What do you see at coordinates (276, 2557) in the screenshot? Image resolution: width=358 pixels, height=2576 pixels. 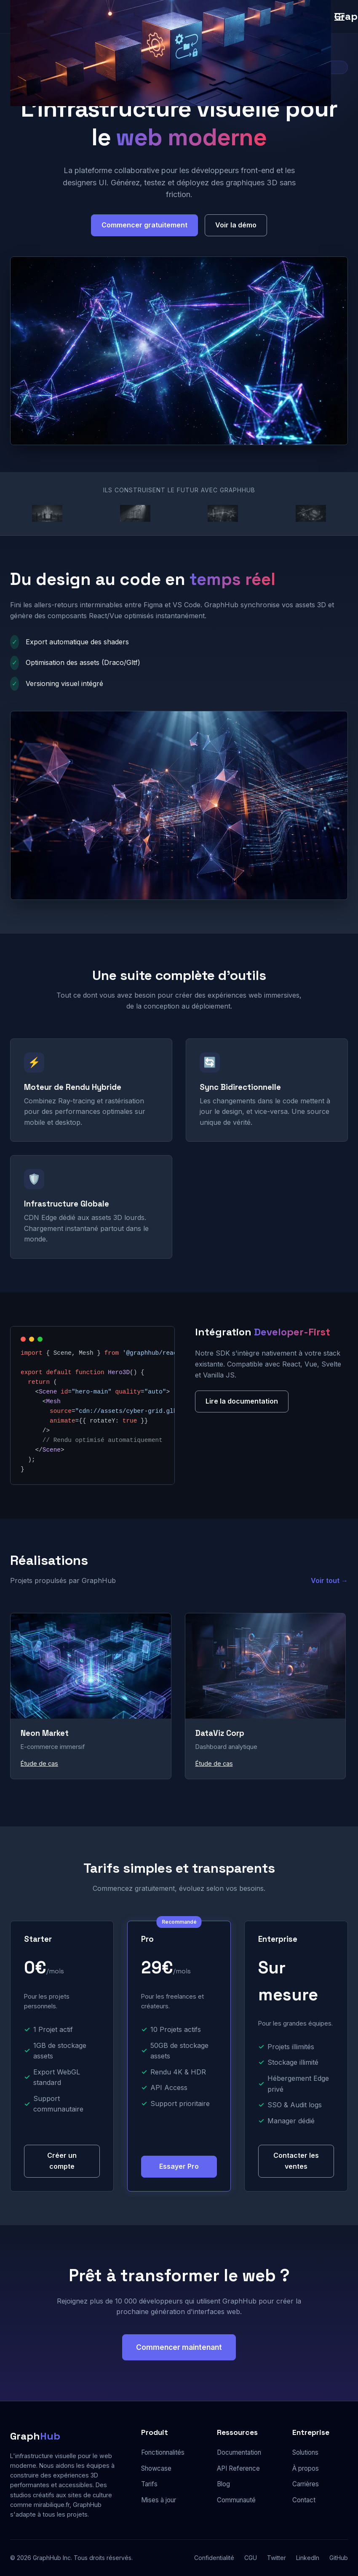 I see `Twitter` at bounding box center [276, 2557].